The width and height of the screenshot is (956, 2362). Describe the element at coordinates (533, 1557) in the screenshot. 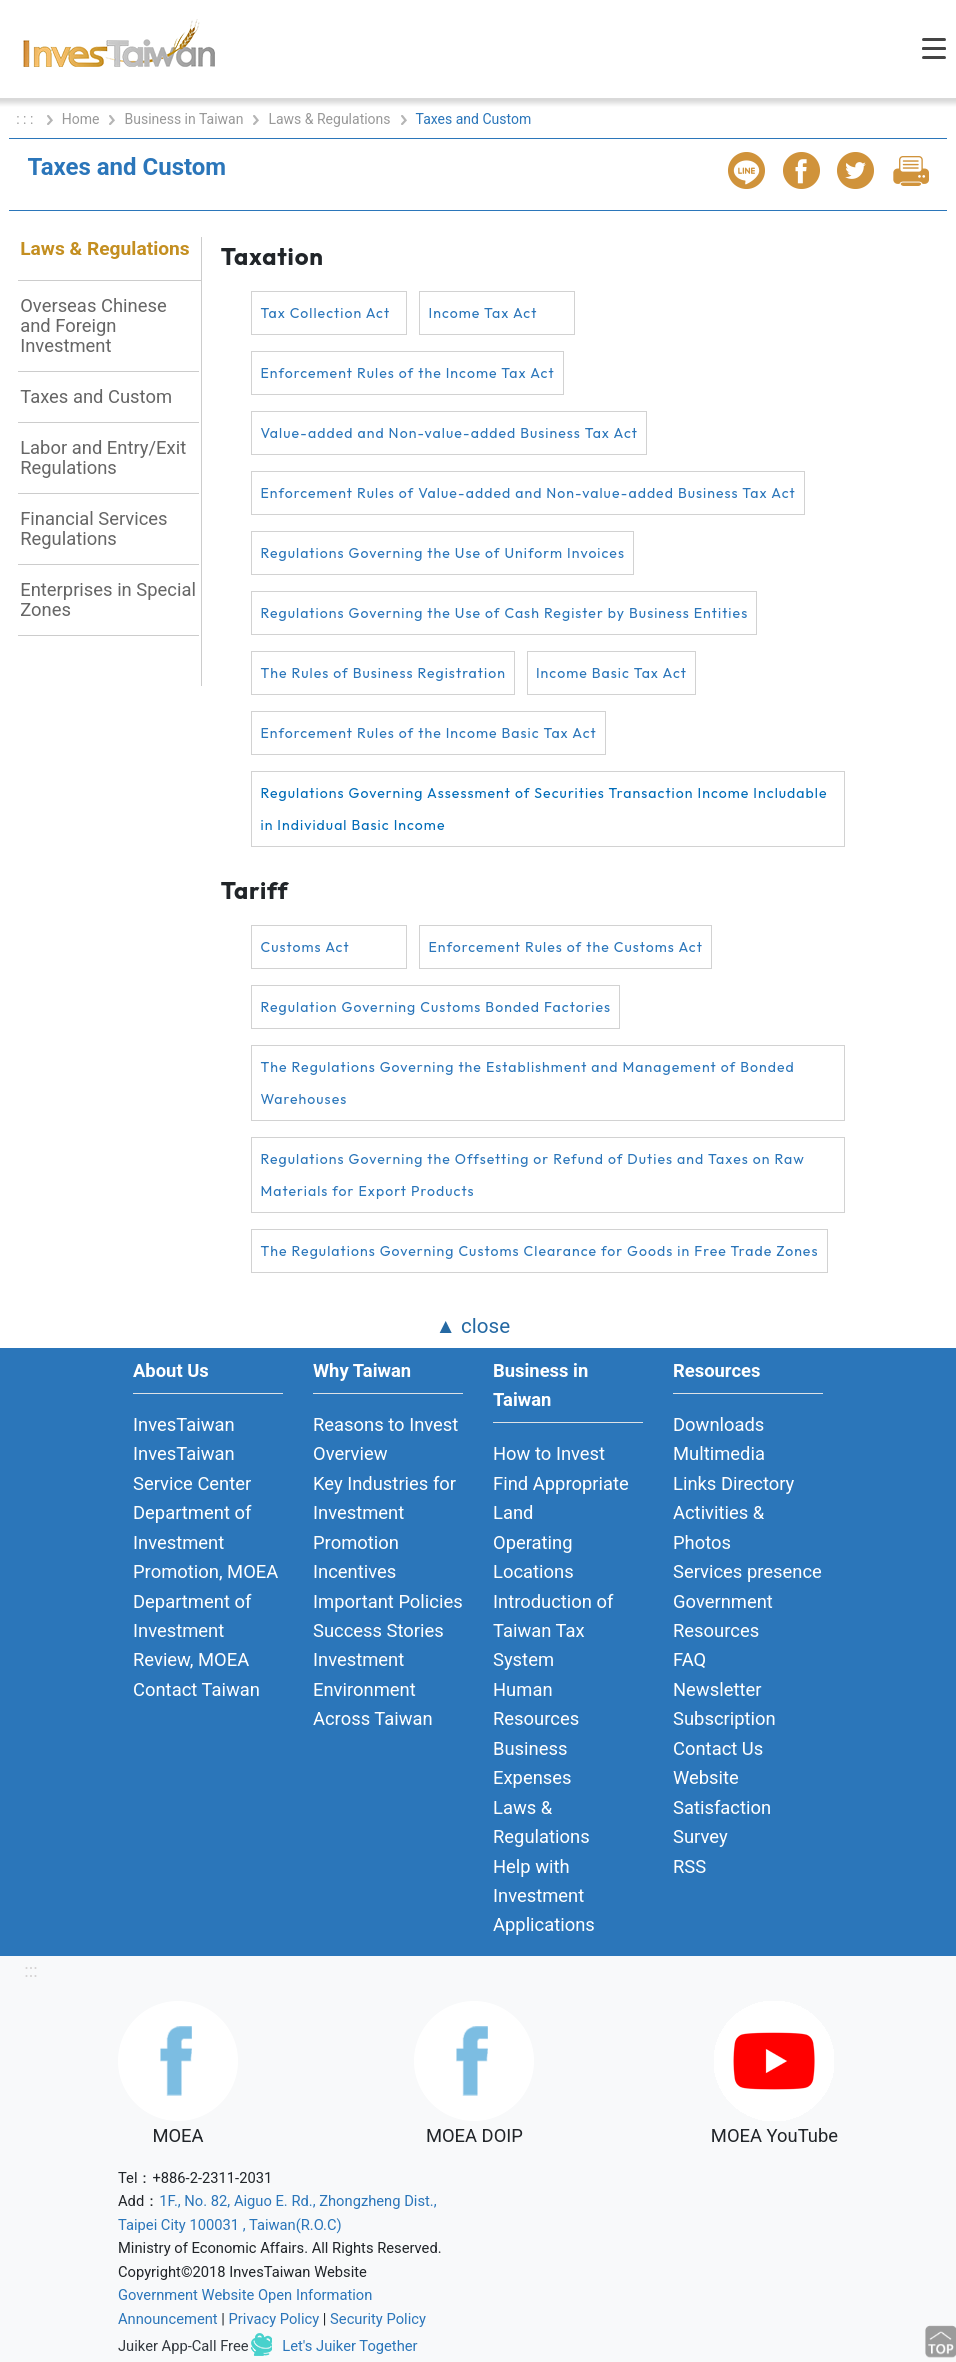

I see `Operating Locations` at that location.